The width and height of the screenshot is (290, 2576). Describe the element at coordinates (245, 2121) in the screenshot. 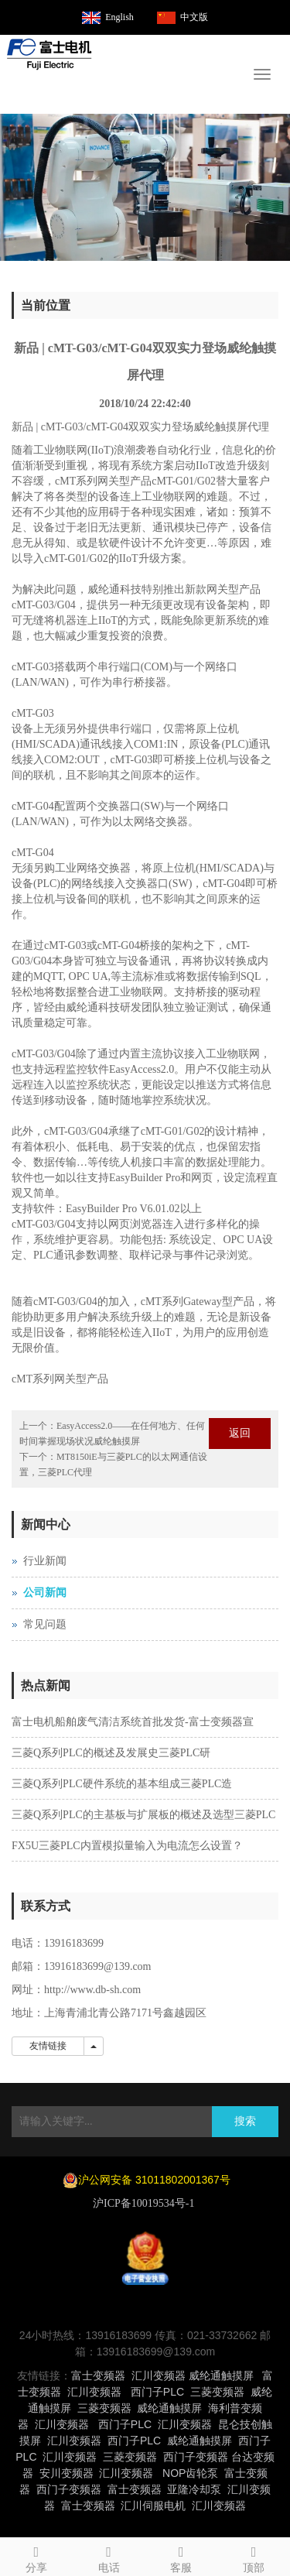

I see `搜索` at that location.